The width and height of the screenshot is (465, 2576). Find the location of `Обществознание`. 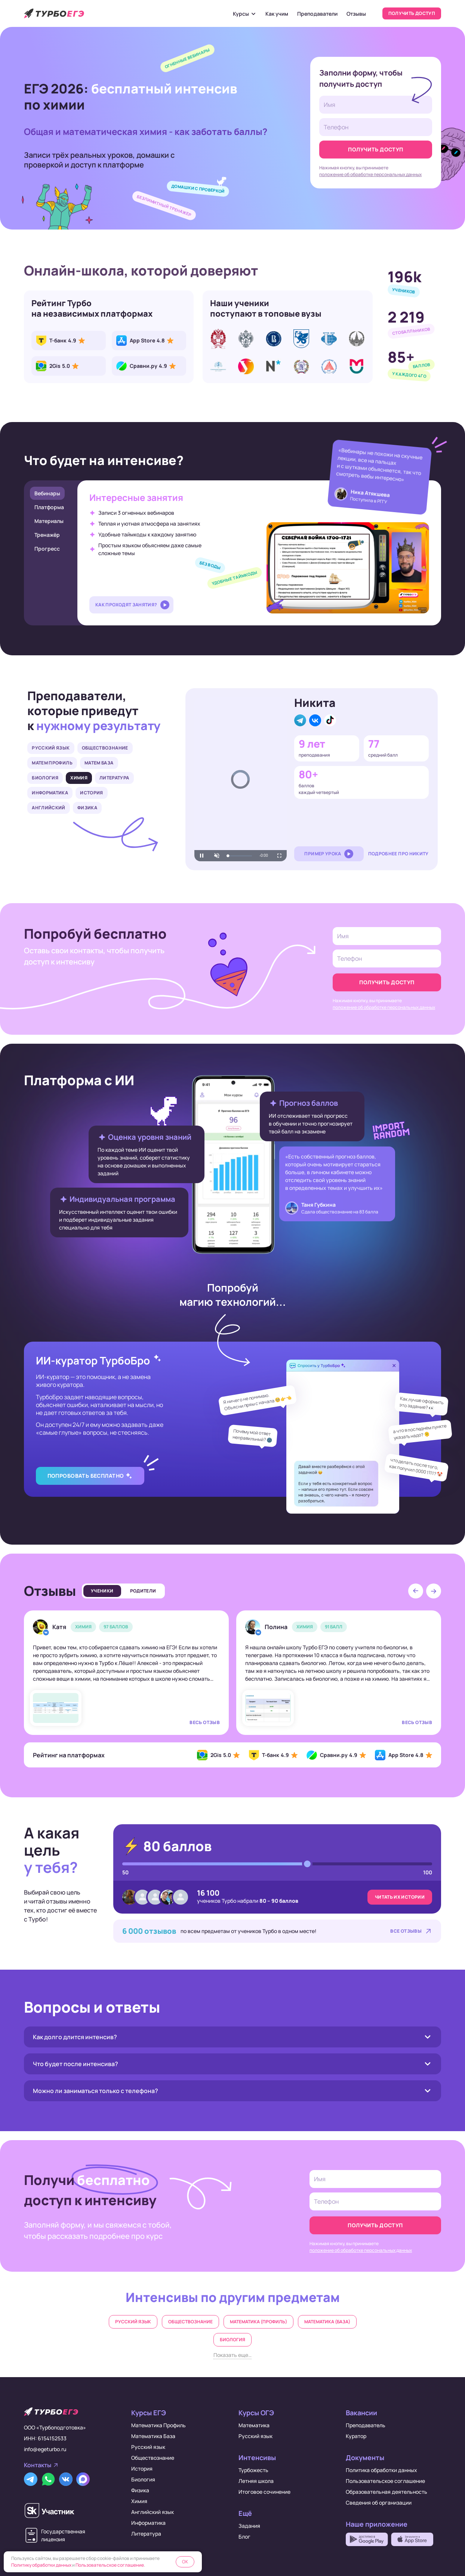

Обществознание is located at coordinates (190, 2321).